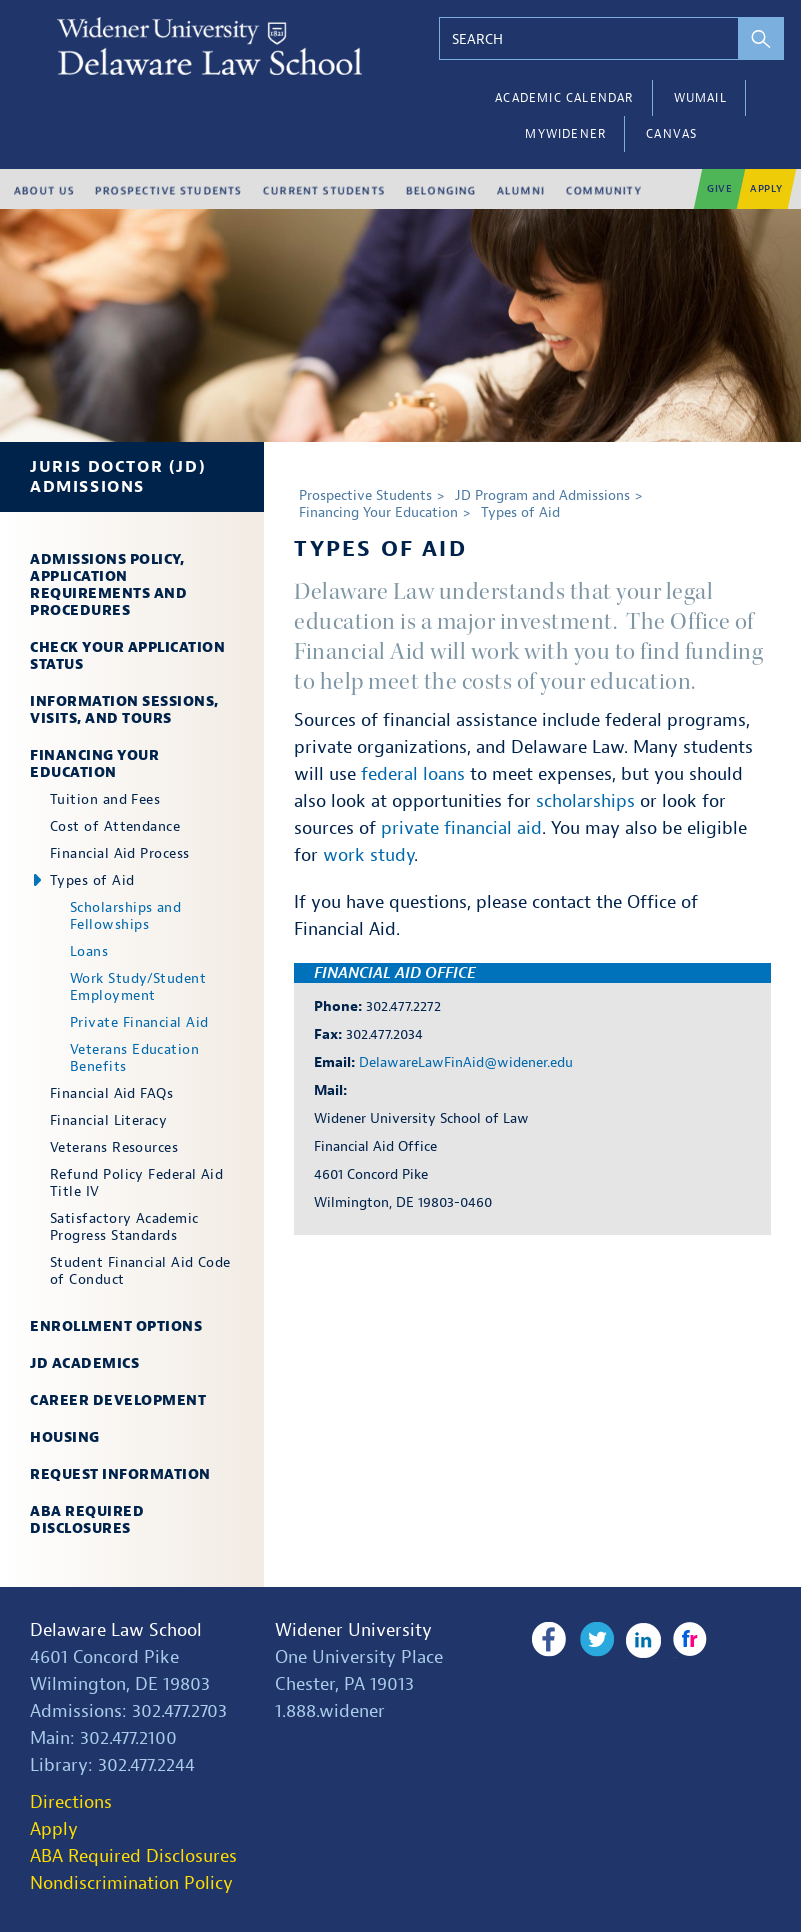 This screenshot has height=1932, width=801. Describe the element at coordinates (111, 1093) in the screenshot. I see `Financial Aid FAQs` at that location.